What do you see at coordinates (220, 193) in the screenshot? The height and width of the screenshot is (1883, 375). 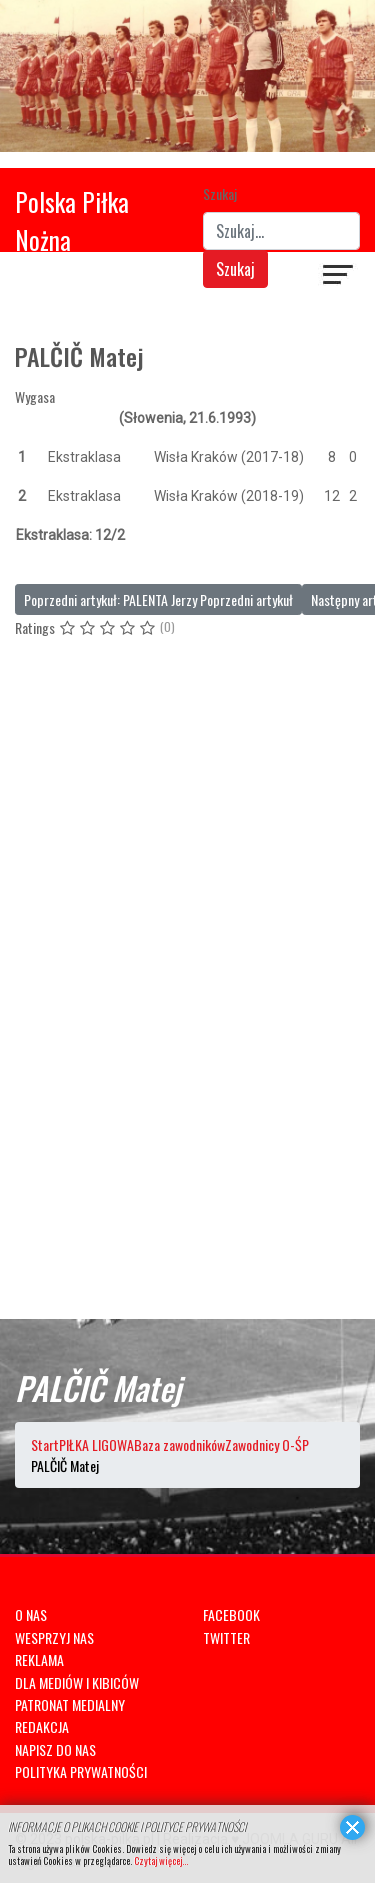 I see `Szukaj` at bounding box center [220, 193].